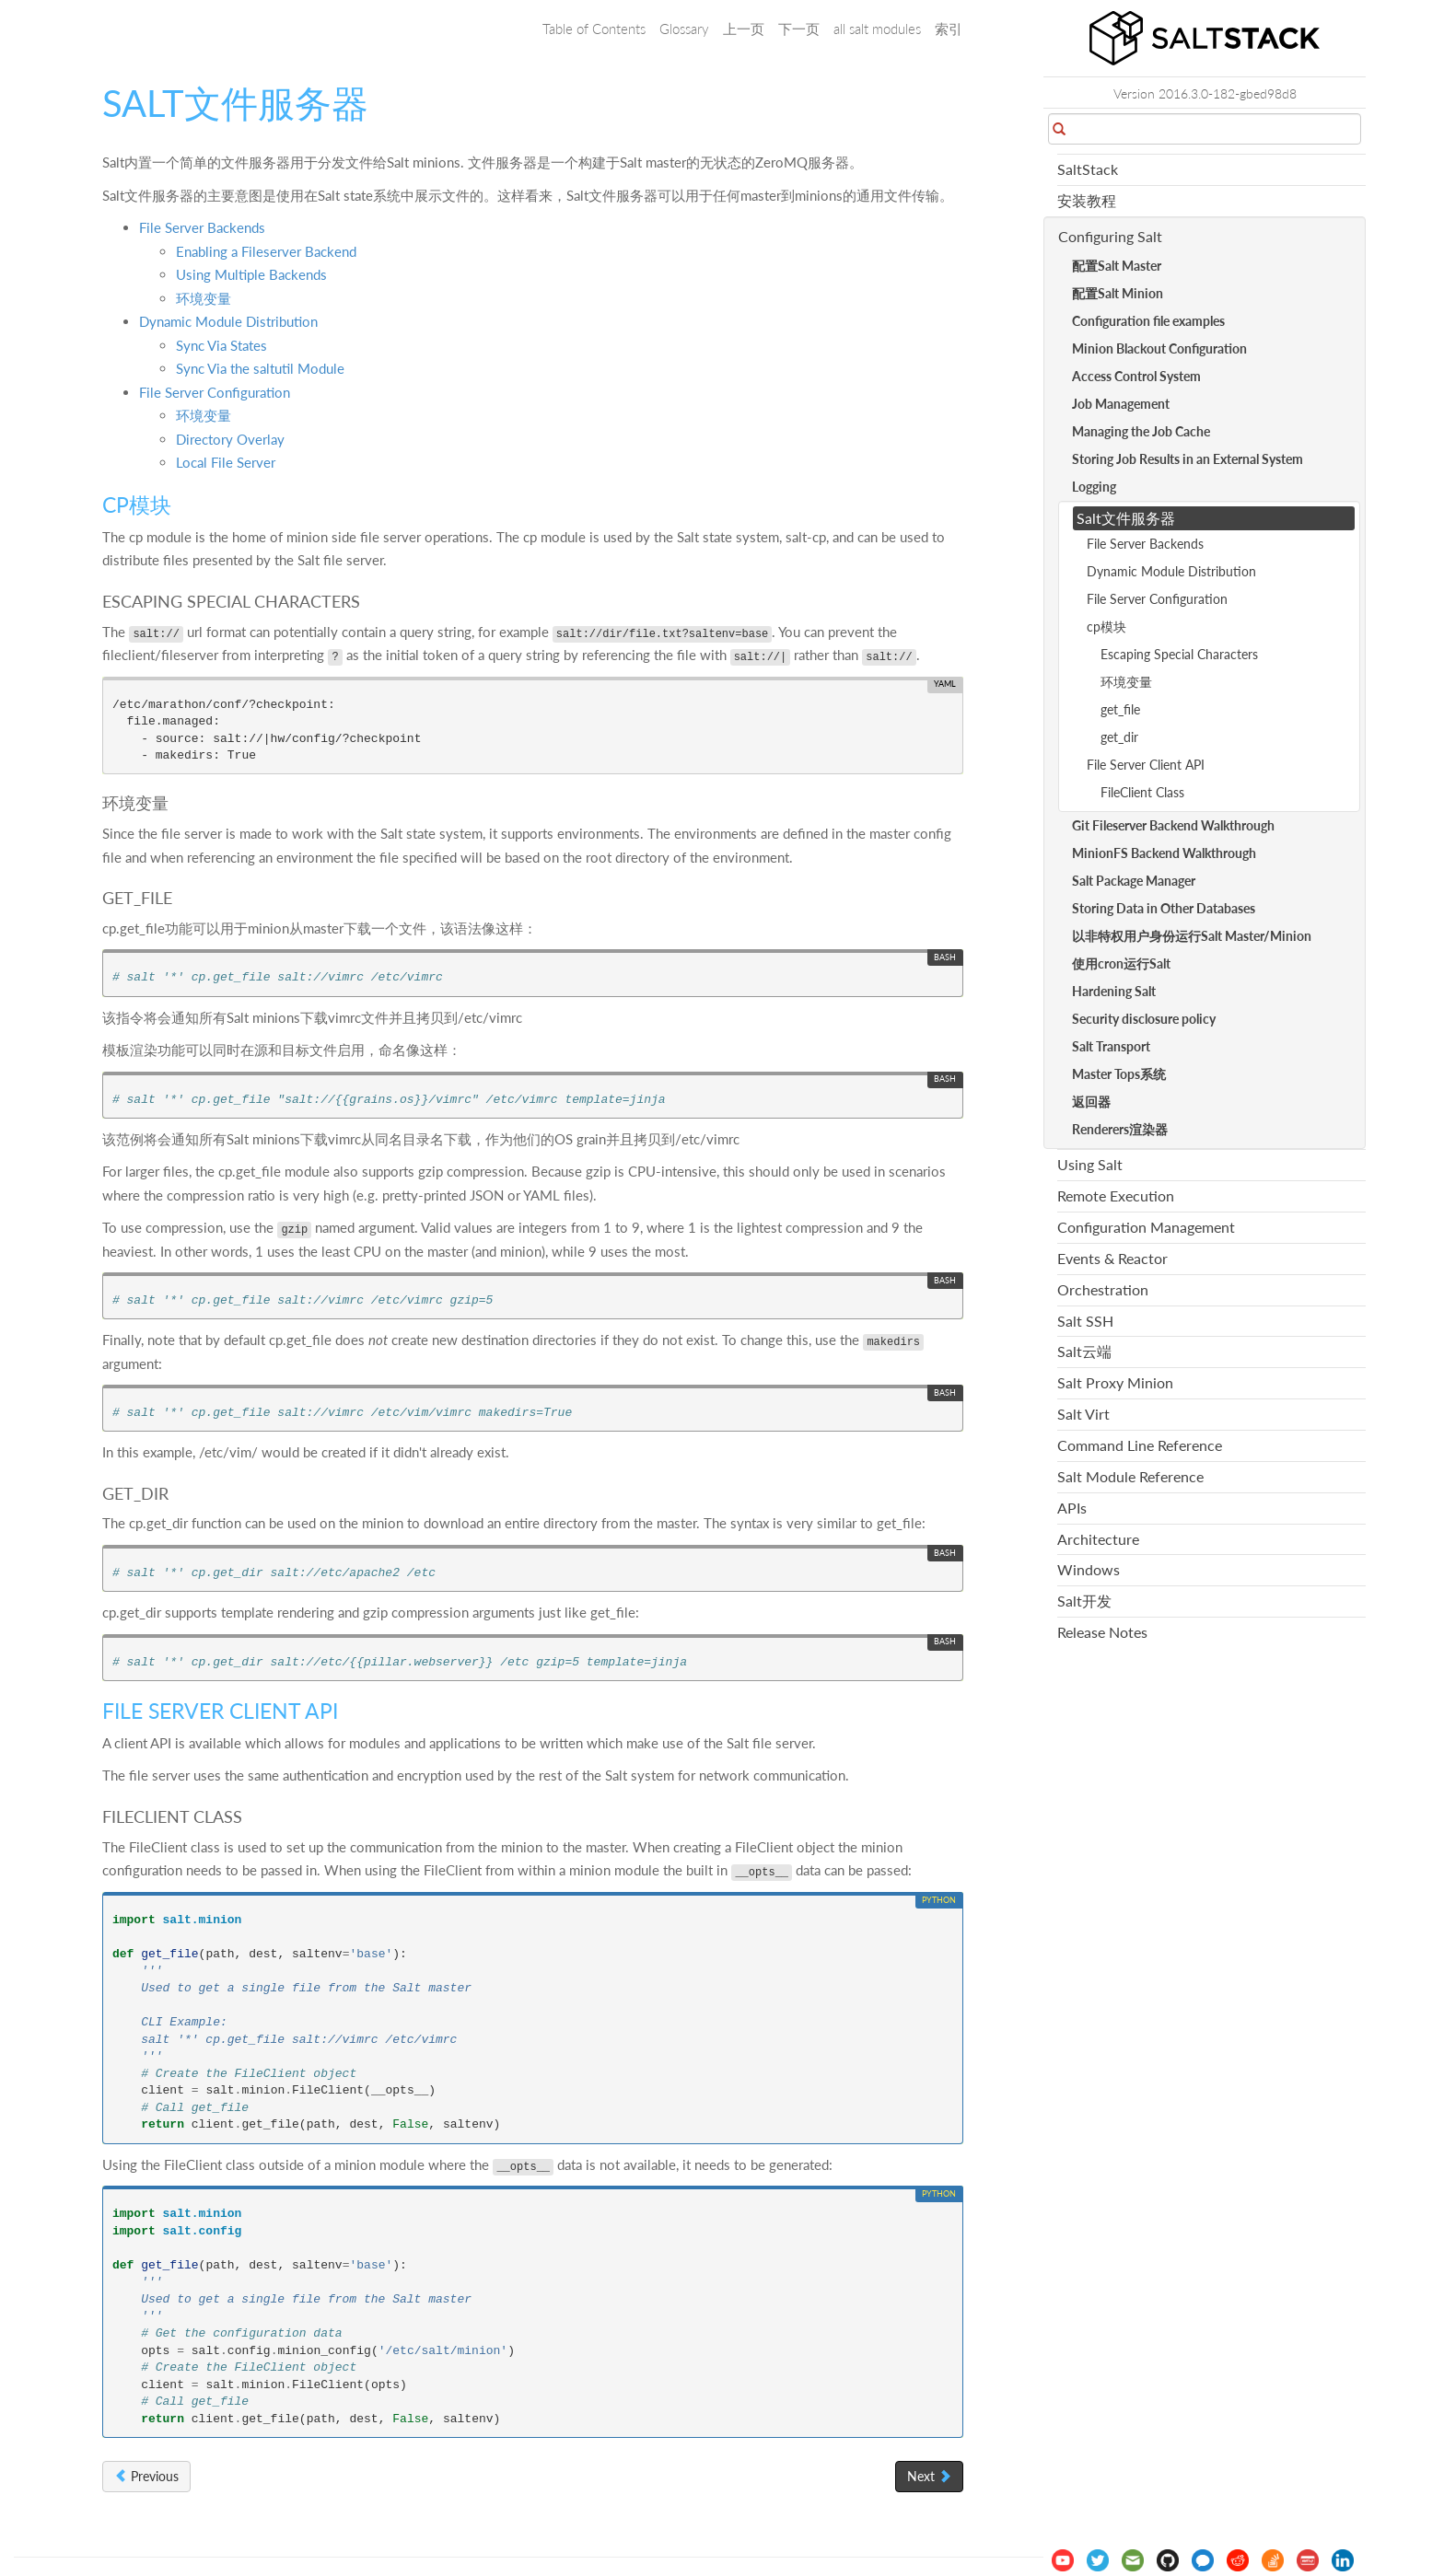 The image size is (1444, 2576). What do you see at coordinates (1083, 1413) in the screenshot?
I see `Salt Virt` at bounding box center [1083, 1413].